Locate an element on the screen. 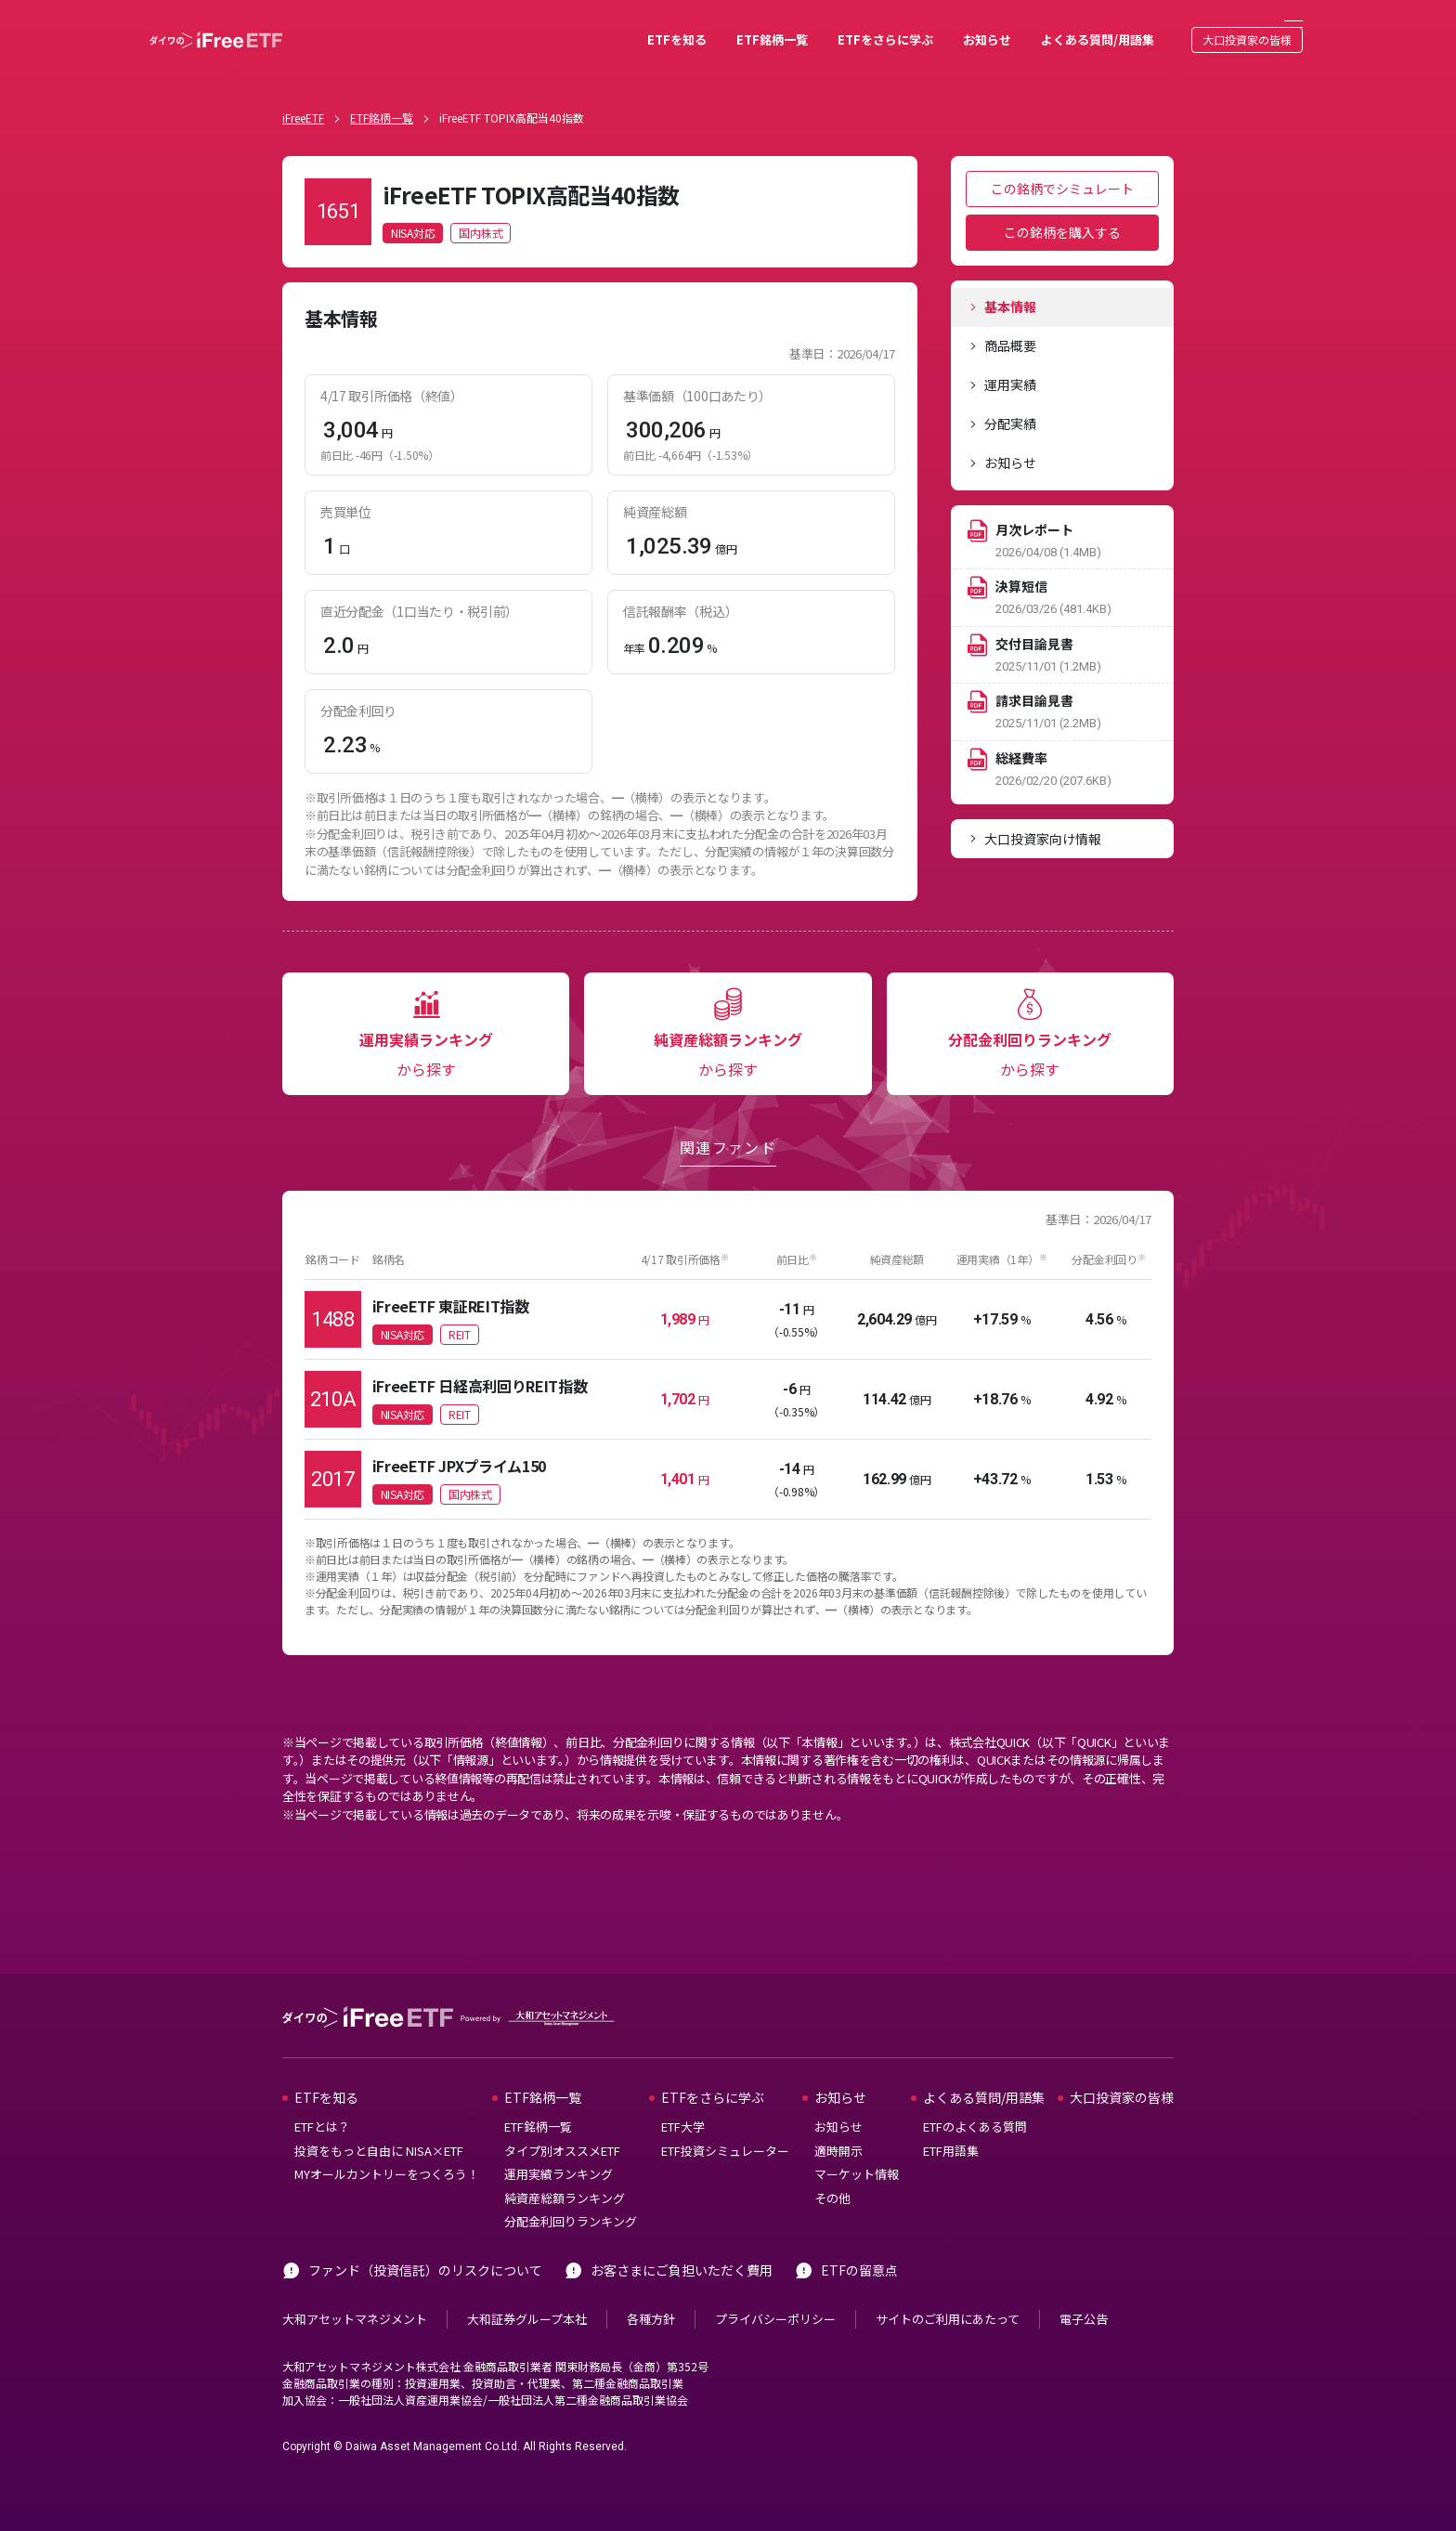  [tabpanel] is located at coordinates (599, 564).